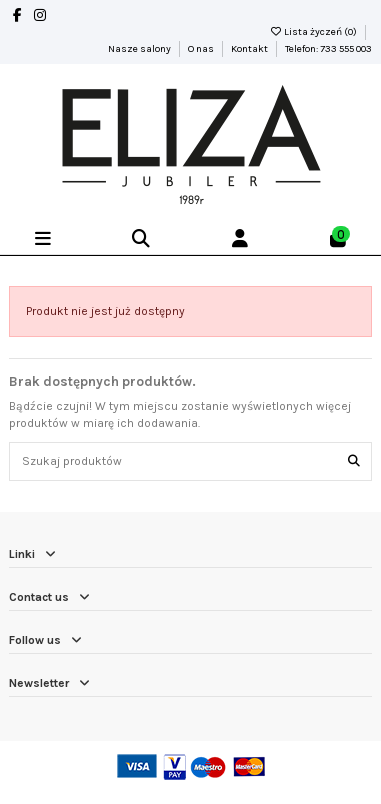 The width and height of the screenshot is (381, 804). I want to click on Nasze salony, so click(140, 49).